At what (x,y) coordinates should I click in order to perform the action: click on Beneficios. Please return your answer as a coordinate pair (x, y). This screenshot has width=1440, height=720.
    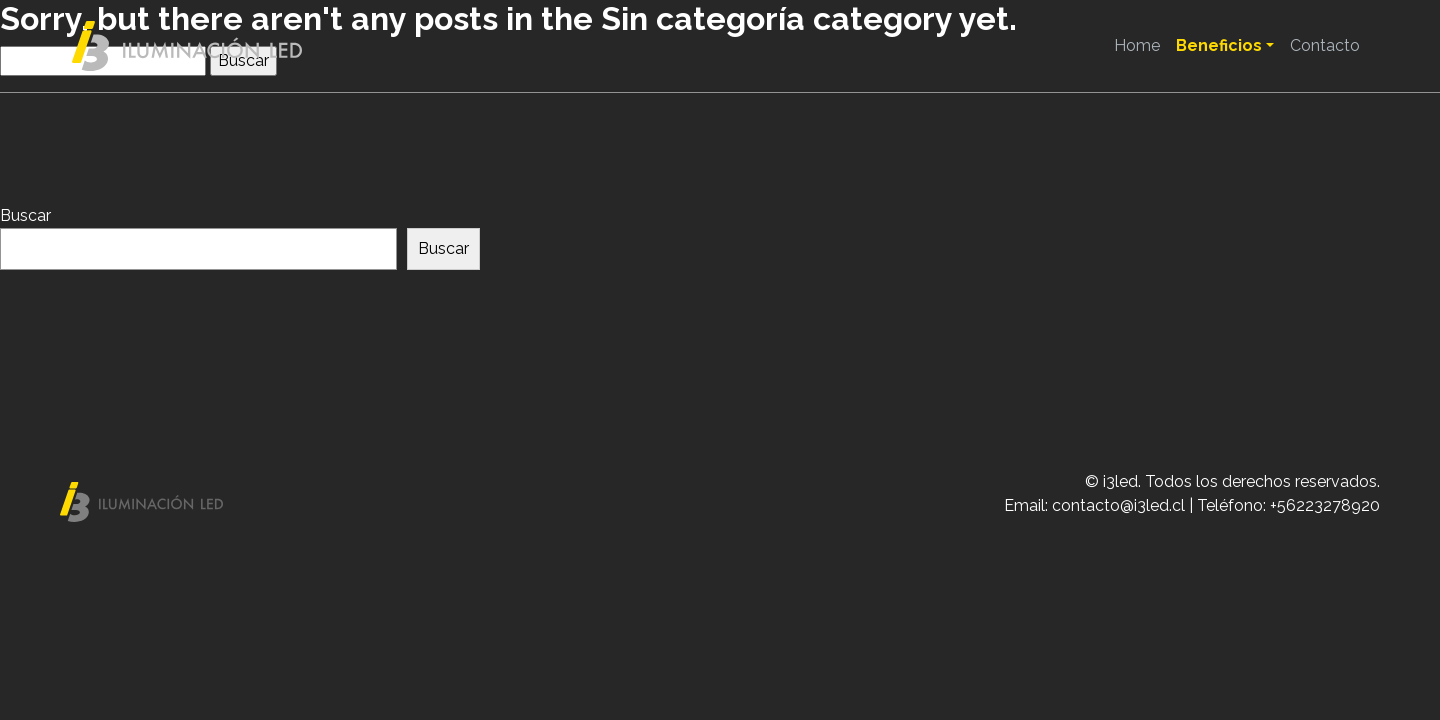
    Looking at the image, I should click on (1219, 45).